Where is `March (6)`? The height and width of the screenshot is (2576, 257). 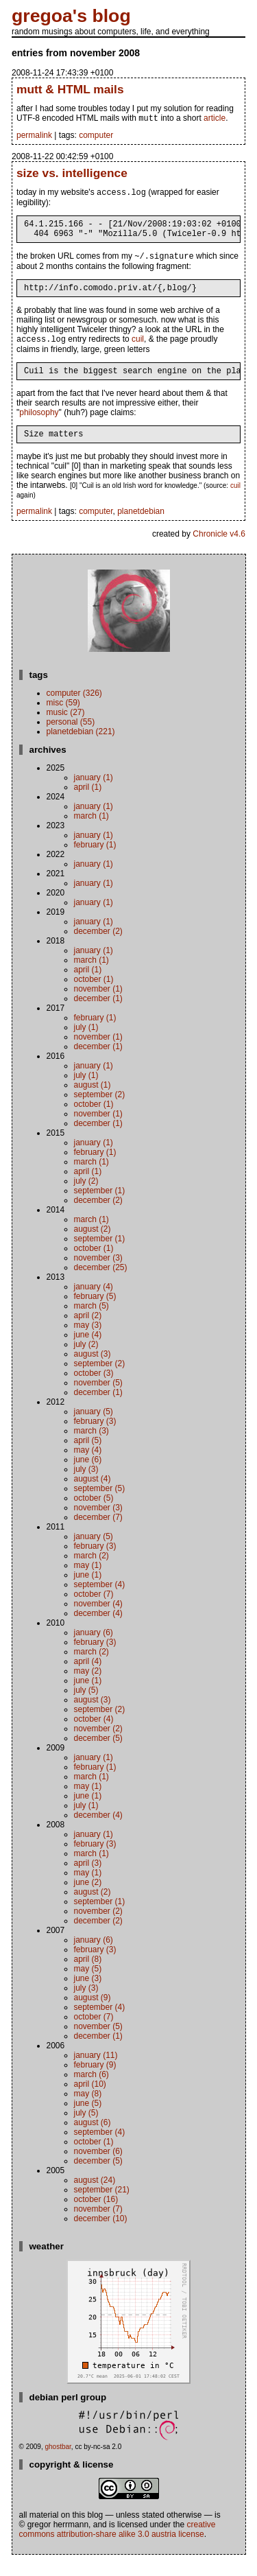
March (6) is located at coordinates (91, 2090).